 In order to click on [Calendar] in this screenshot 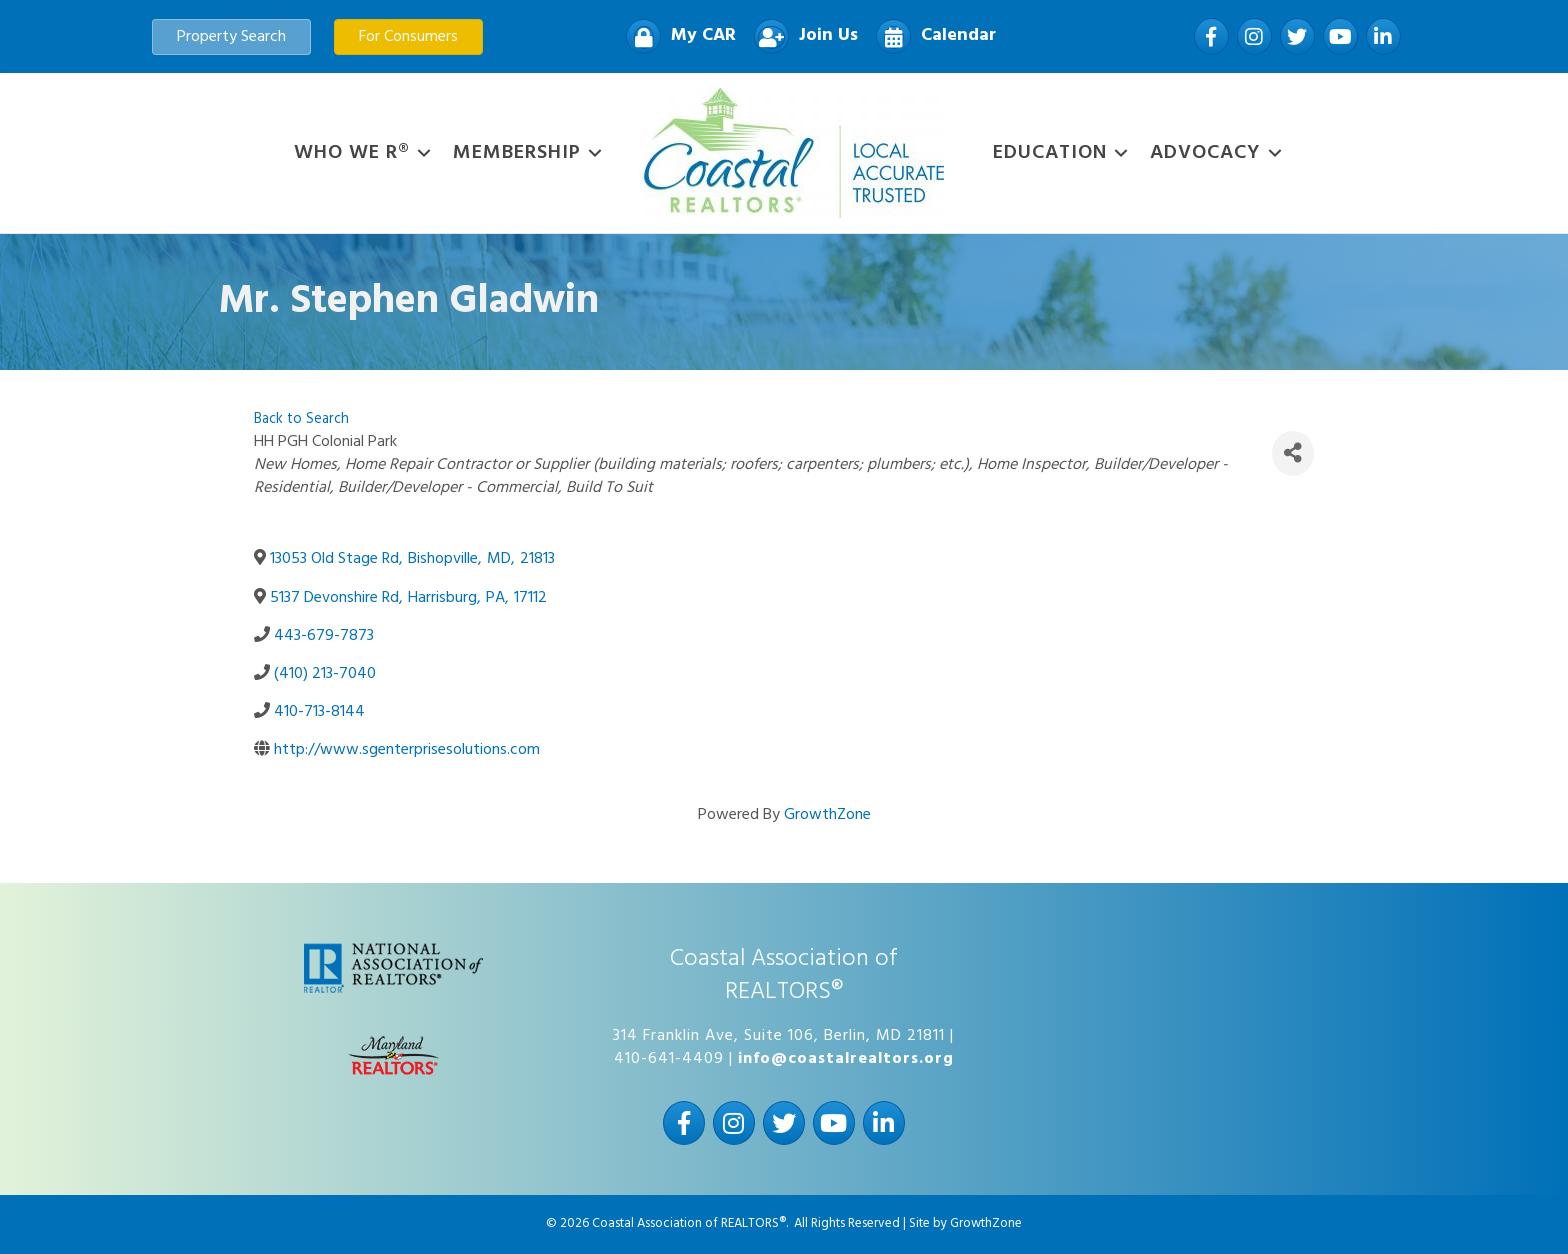, I will do `click(931, 36)`.